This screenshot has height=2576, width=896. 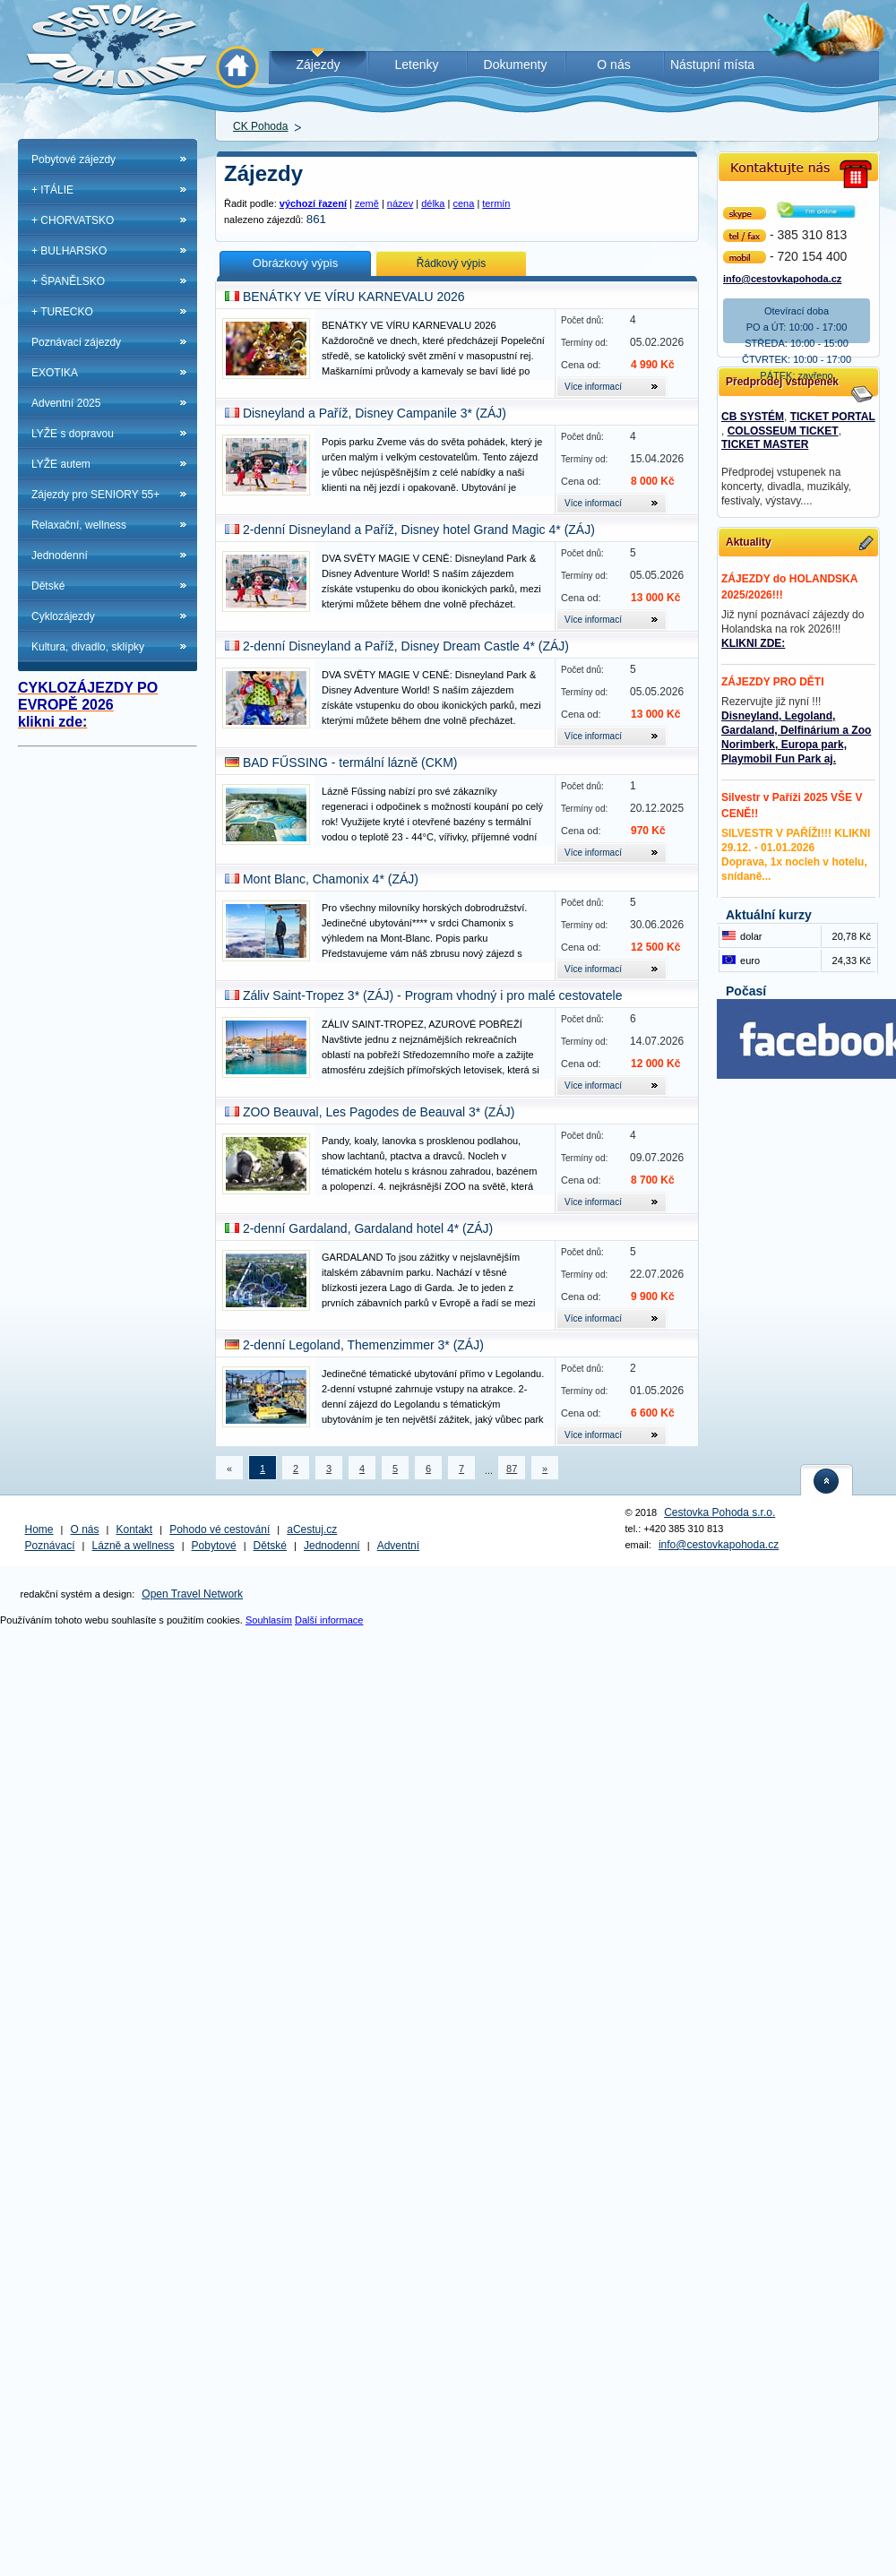 I want to click on Další informace, so click(x=329, y=1620).